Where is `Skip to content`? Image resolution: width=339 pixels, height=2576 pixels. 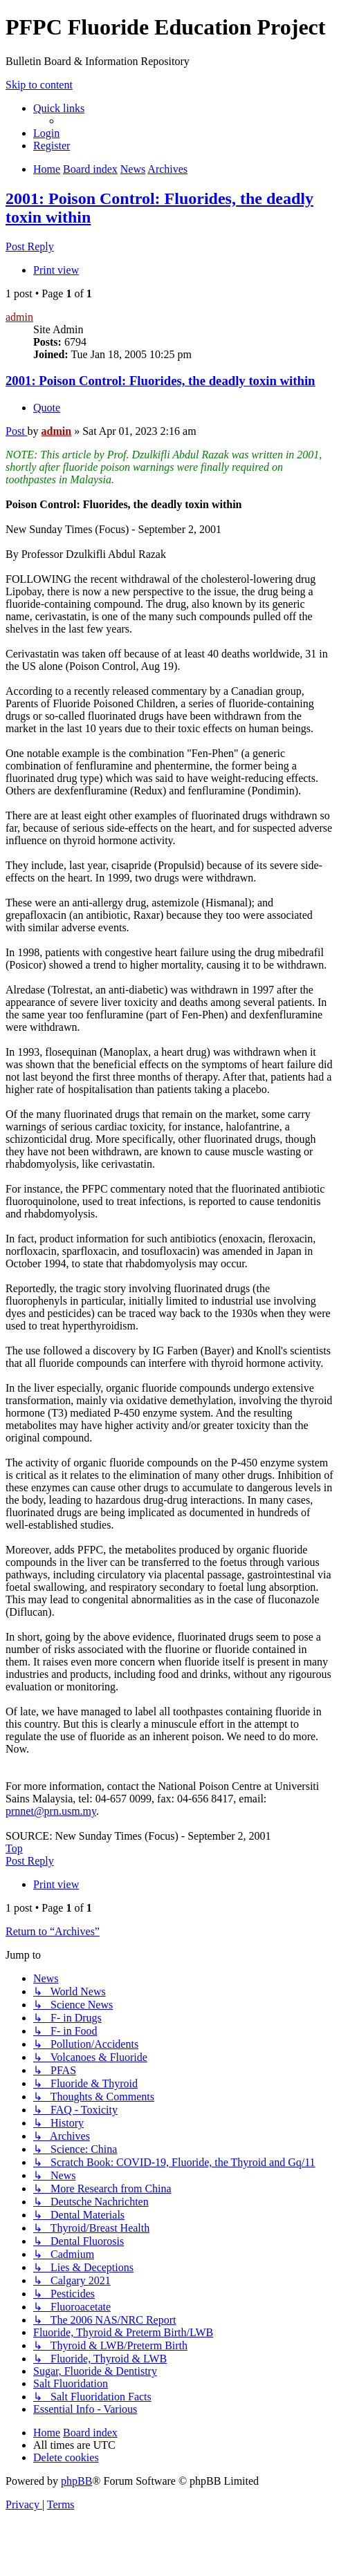 Skip to content is located at coordinates (39, 85).